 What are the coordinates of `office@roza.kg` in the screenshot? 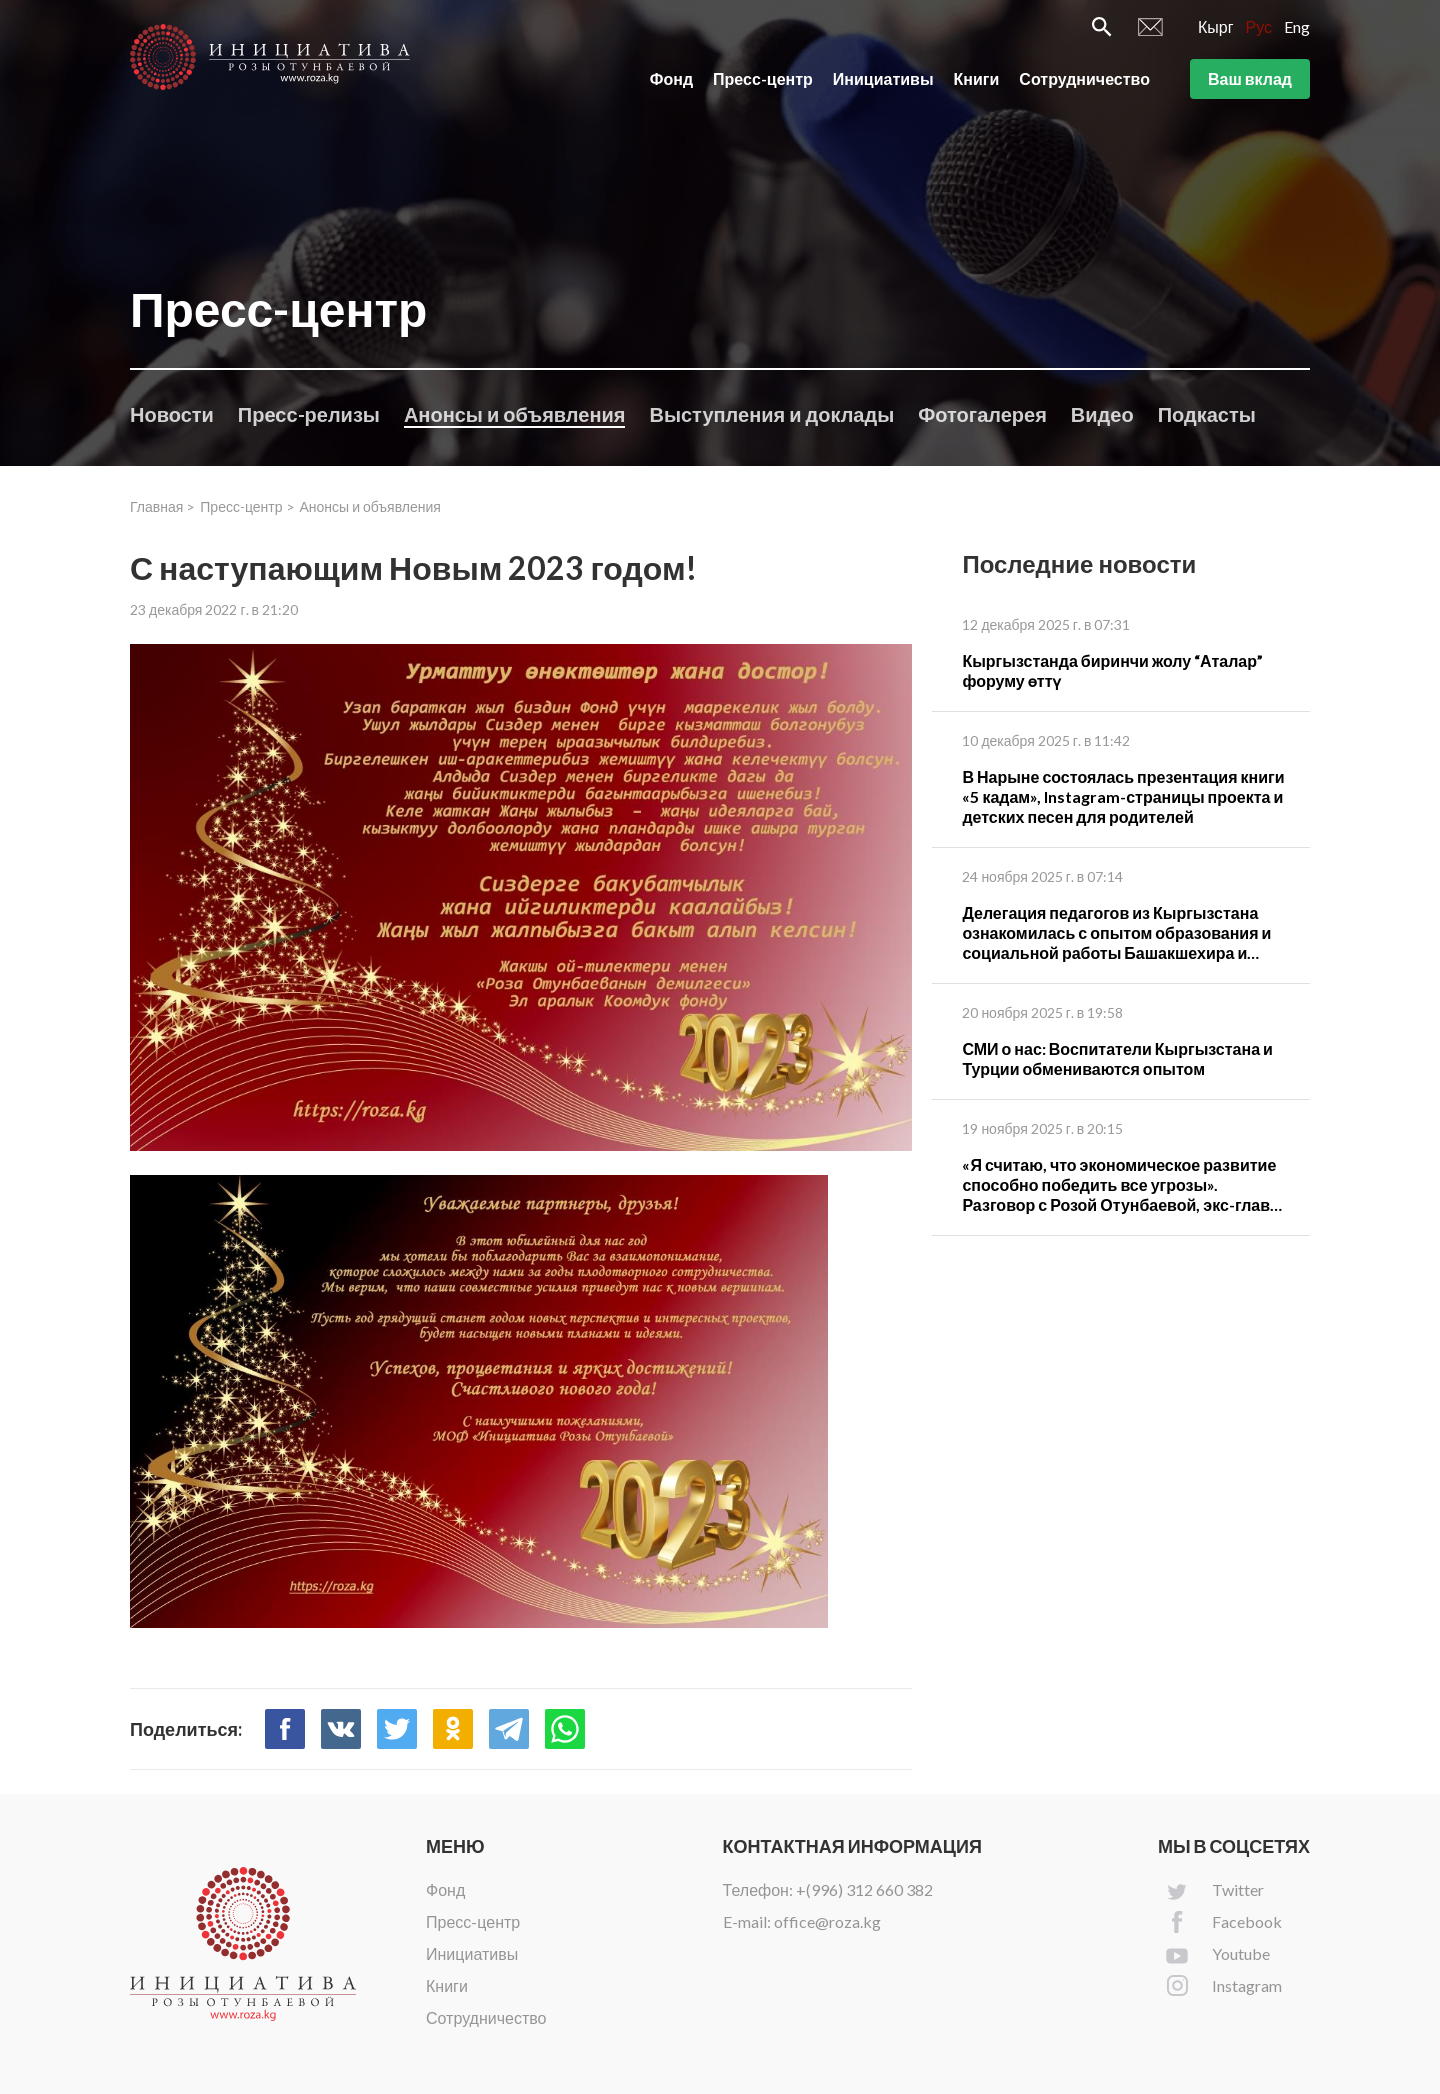 It's located at (827, 1921).